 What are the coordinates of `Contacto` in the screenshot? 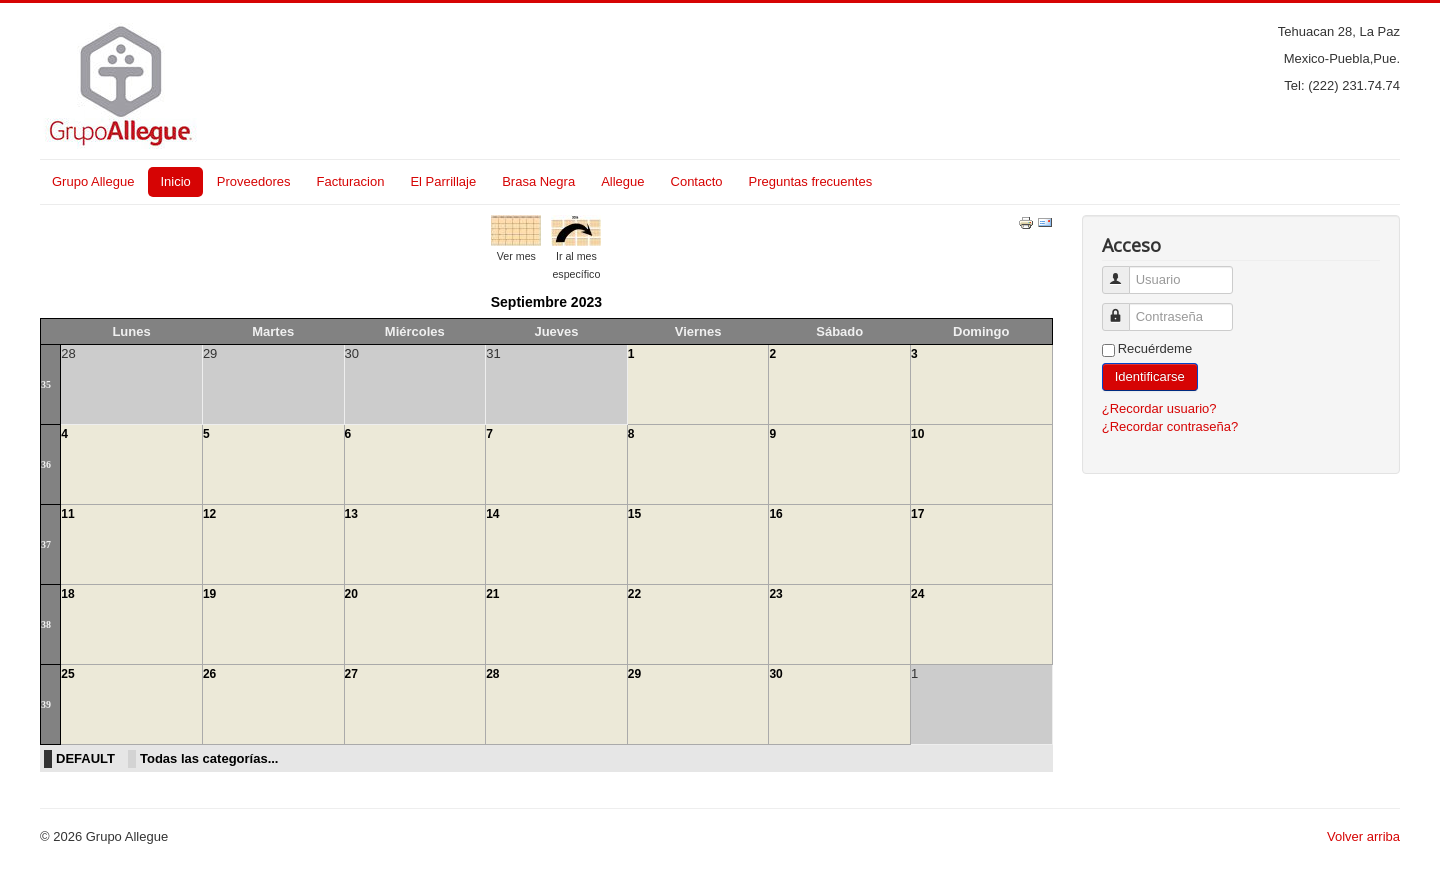 It's located at (697, 181).